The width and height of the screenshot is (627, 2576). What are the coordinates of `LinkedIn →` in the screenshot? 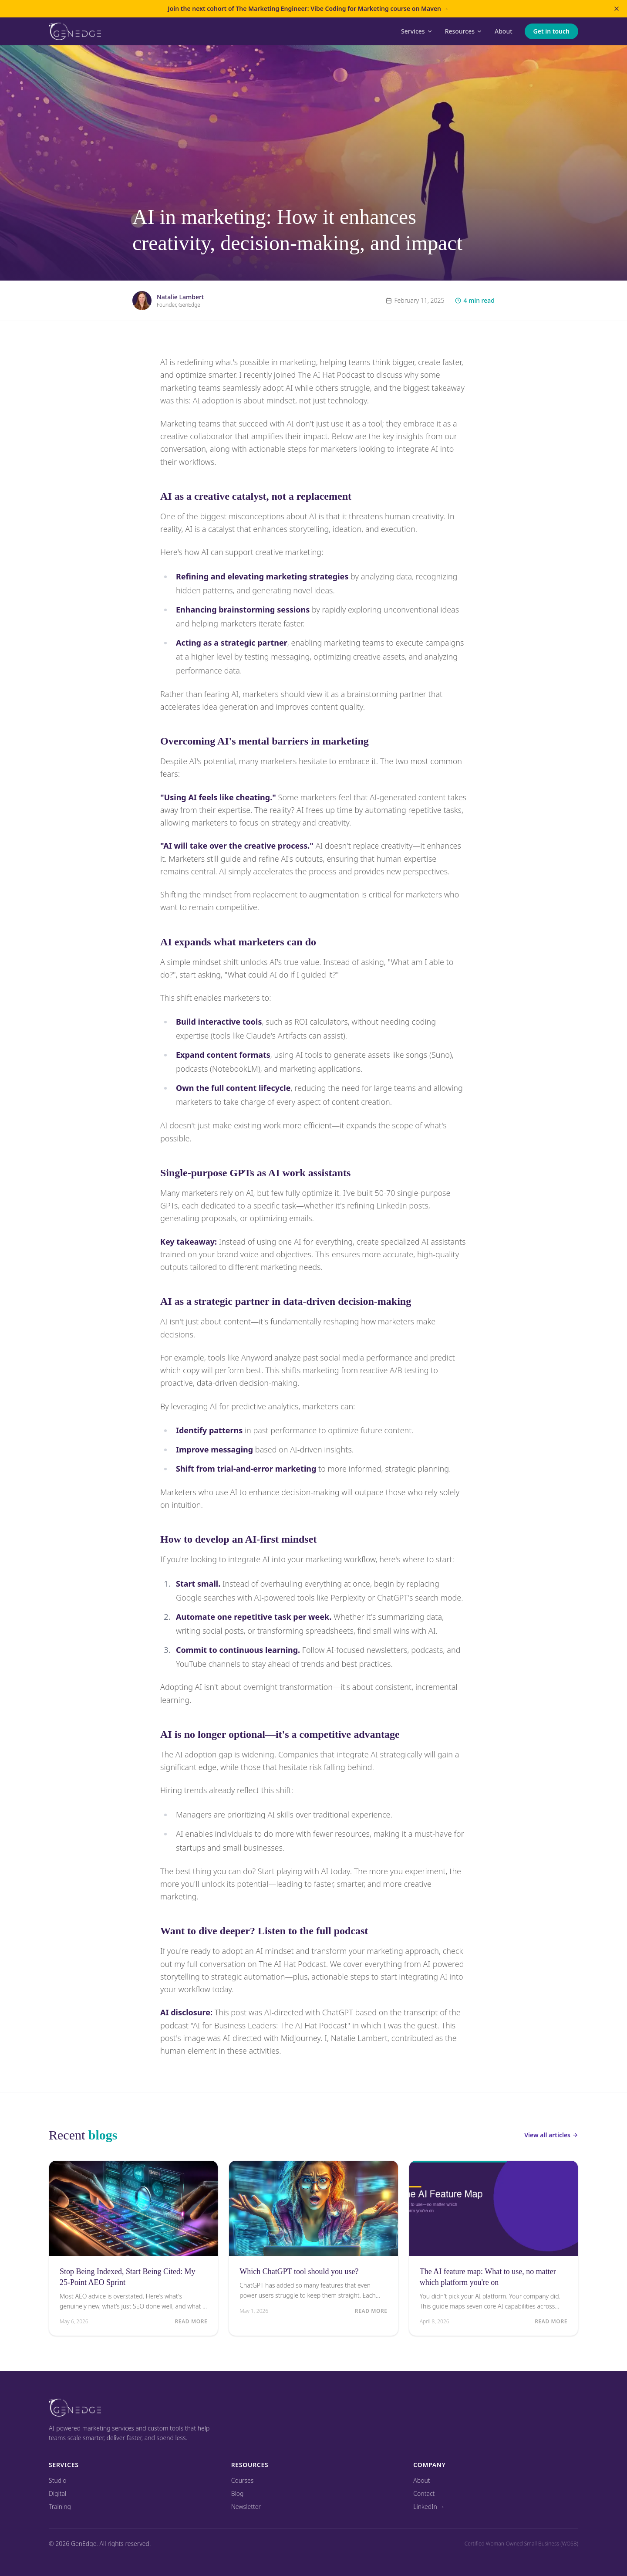 It's located at (429, 2506).